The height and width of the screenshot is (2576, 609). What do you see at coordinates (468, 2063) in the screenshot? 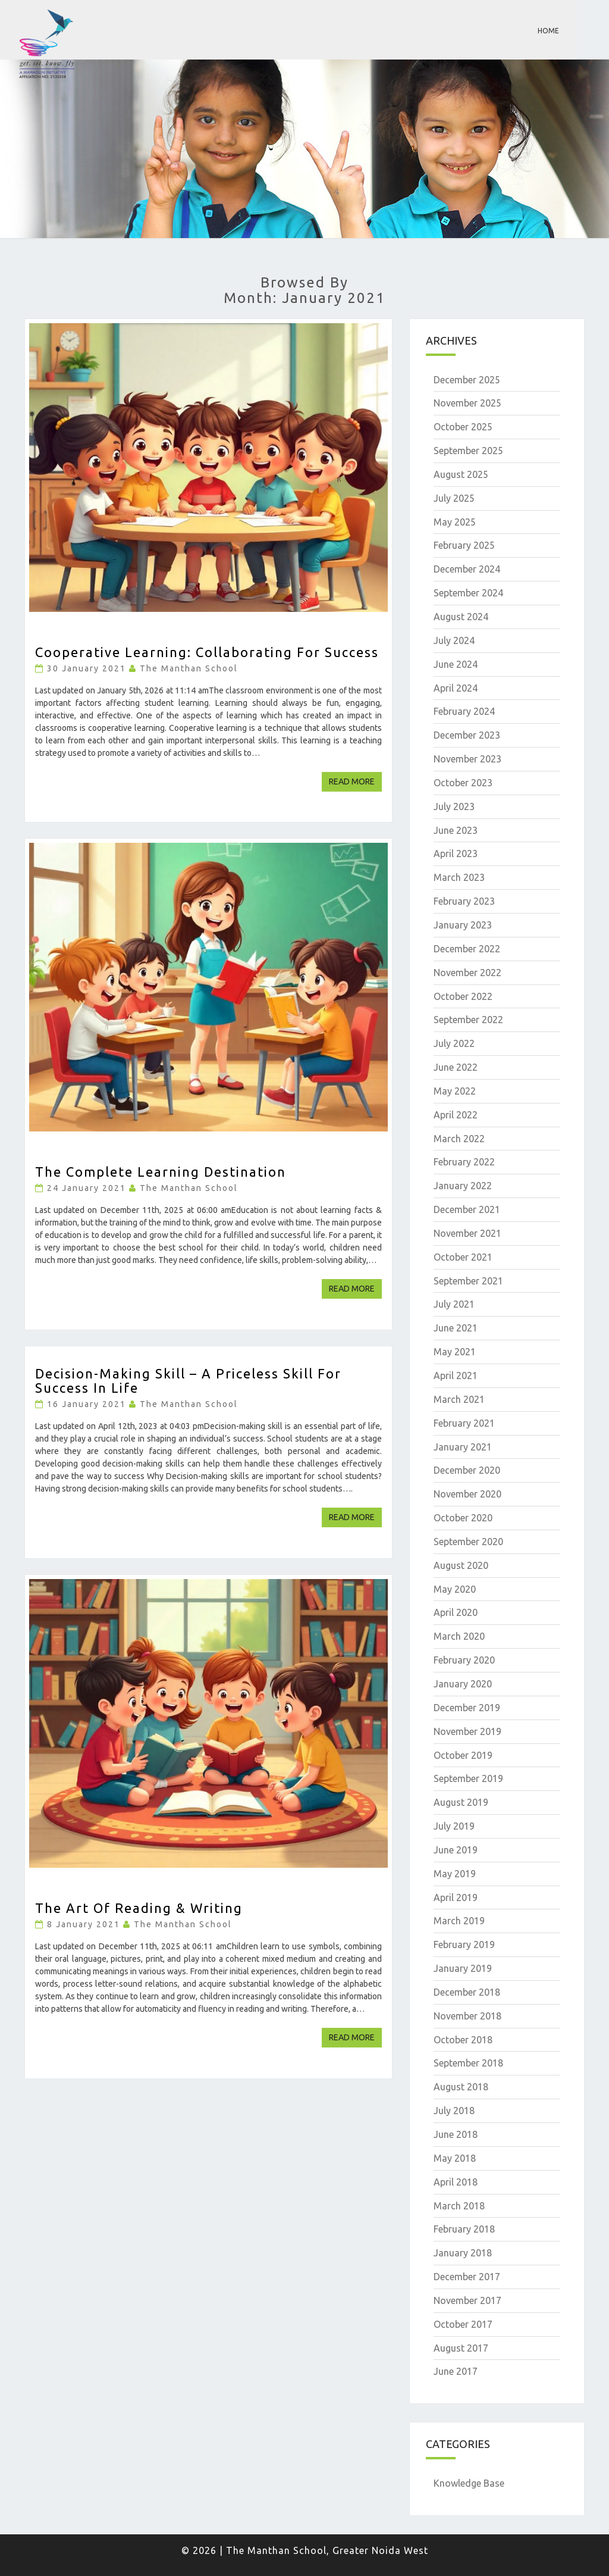
I see `September 2018` at bounding box center [468, 2063].